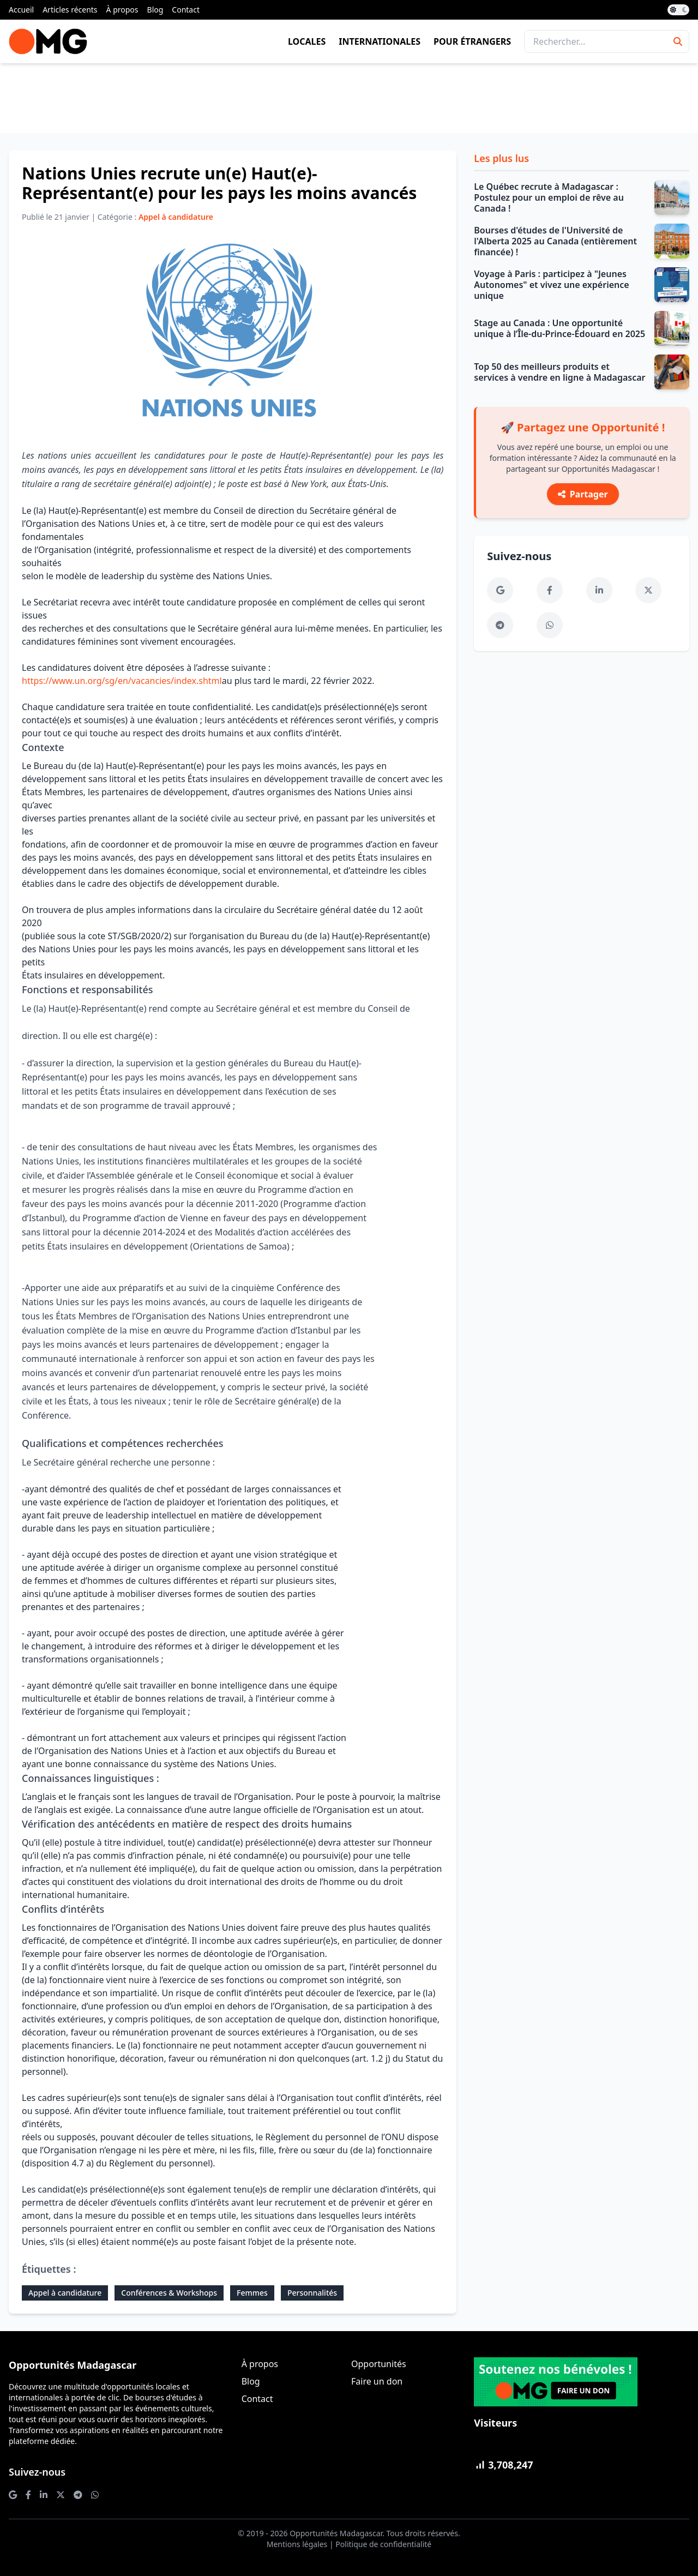 The height and width of the screenshot is (2576, 698). What do you see at coordinates (500, 590) in the screenshot?
I see `[Google News]` at bounding box center [500, 590].